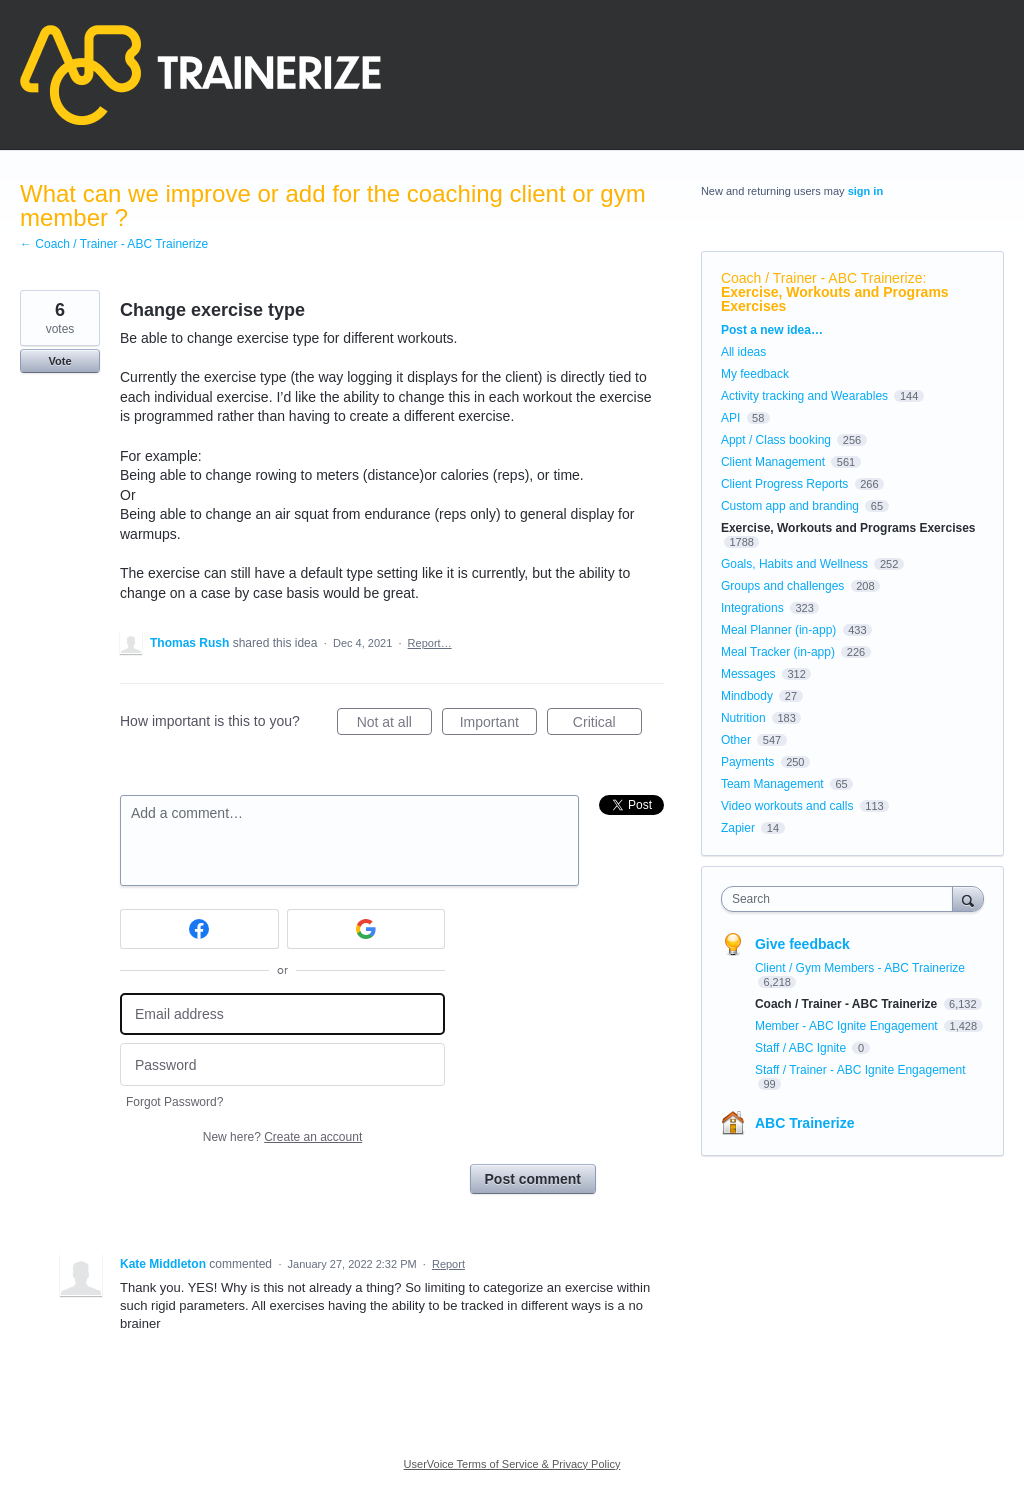 This screenshot has width=1024, height=1510. Describe the element at coordinates (498, 725) in the screenshot. I see `Important` at that location.